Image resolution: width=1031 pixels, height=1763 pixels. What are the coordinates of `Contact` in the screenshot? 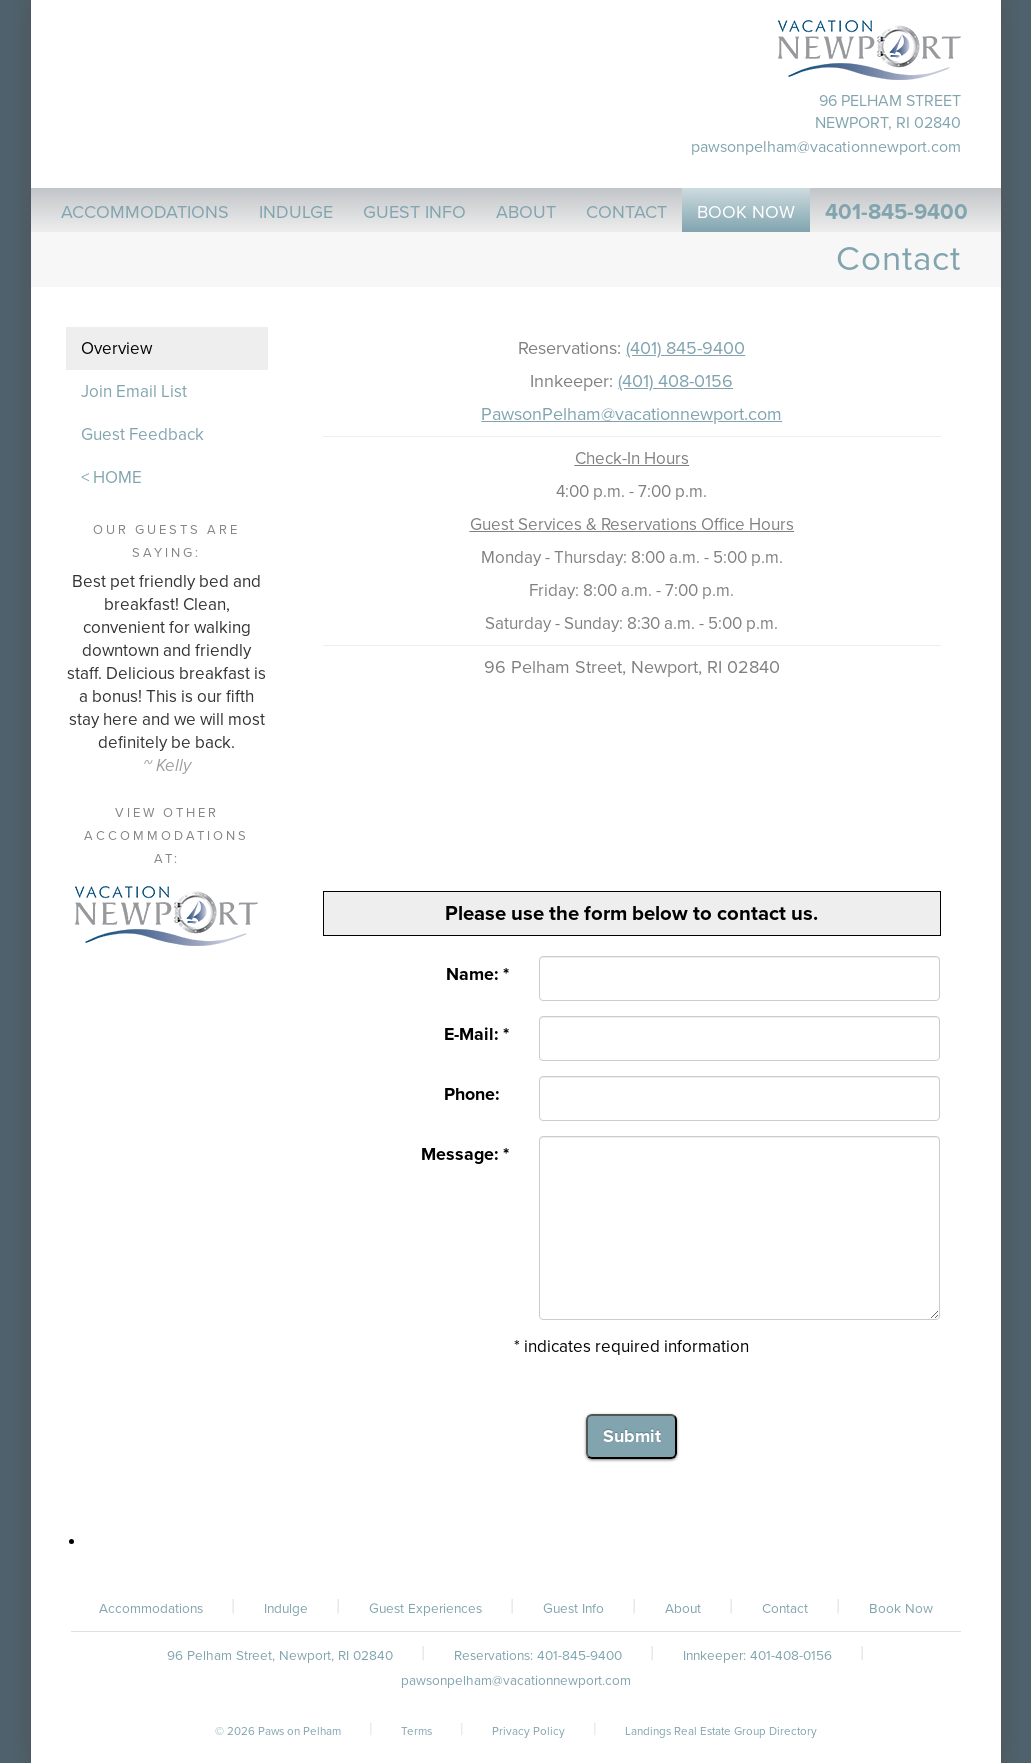 It's located at (785, 1609).